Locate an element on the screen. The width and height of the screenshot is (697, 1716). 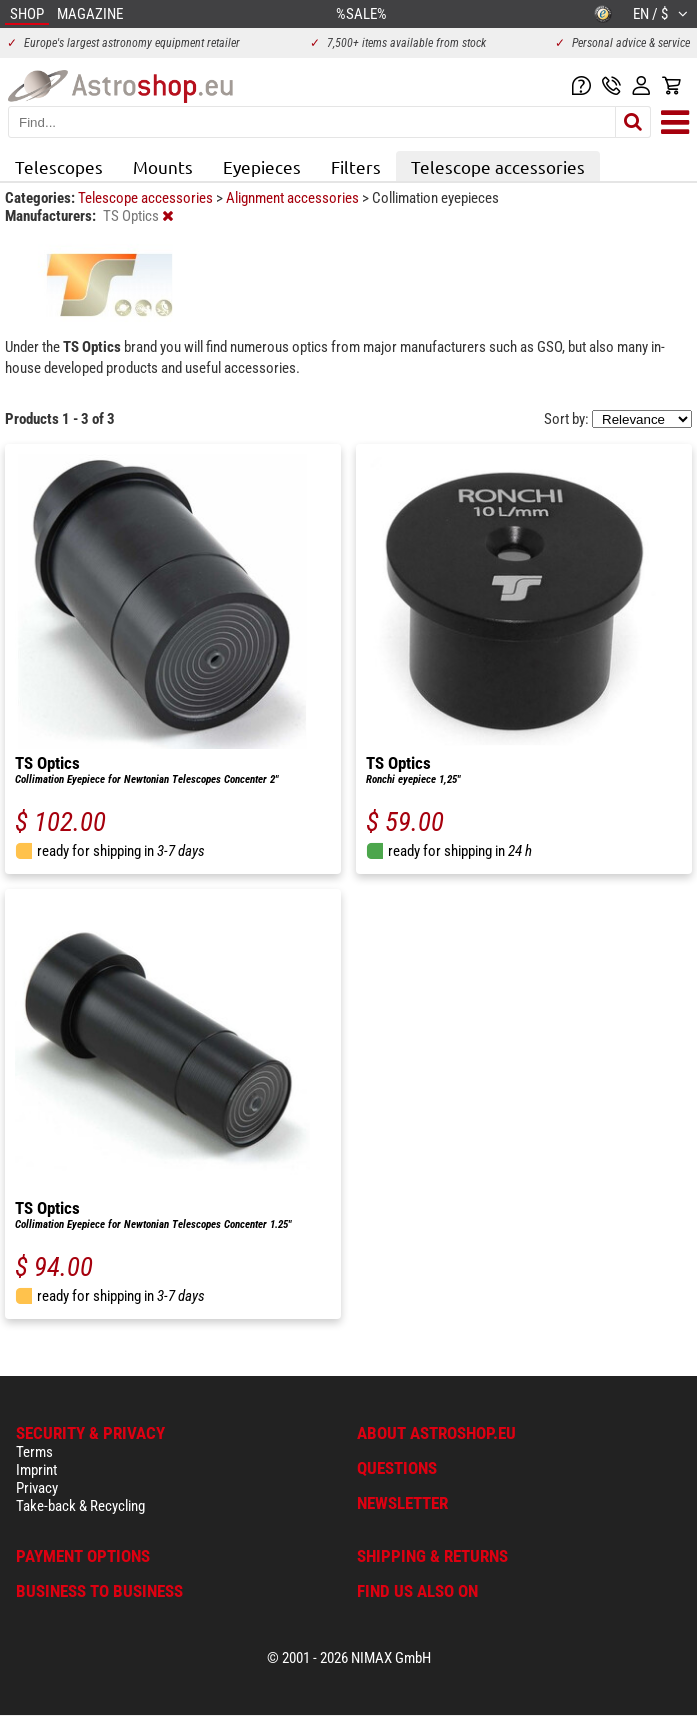
Eyepieces is located at coordinates (262, 166).